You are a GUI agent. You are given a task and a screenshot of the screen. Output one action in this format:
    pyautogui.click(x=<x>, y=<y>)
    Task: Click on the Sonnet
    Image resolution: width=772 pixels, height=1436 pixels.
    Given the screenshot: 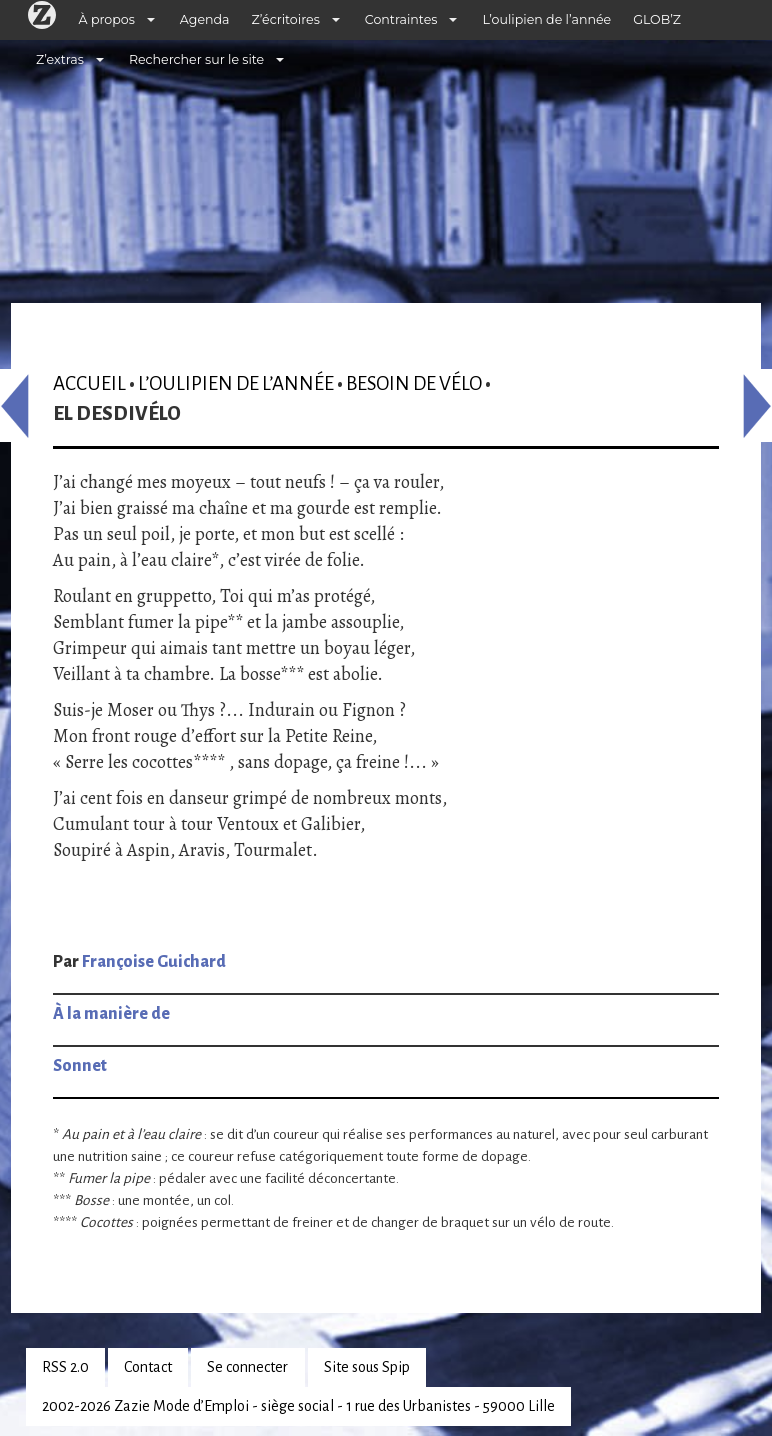 What is the action you would take?
    pyautogui.click(x=80, y=1066)
    